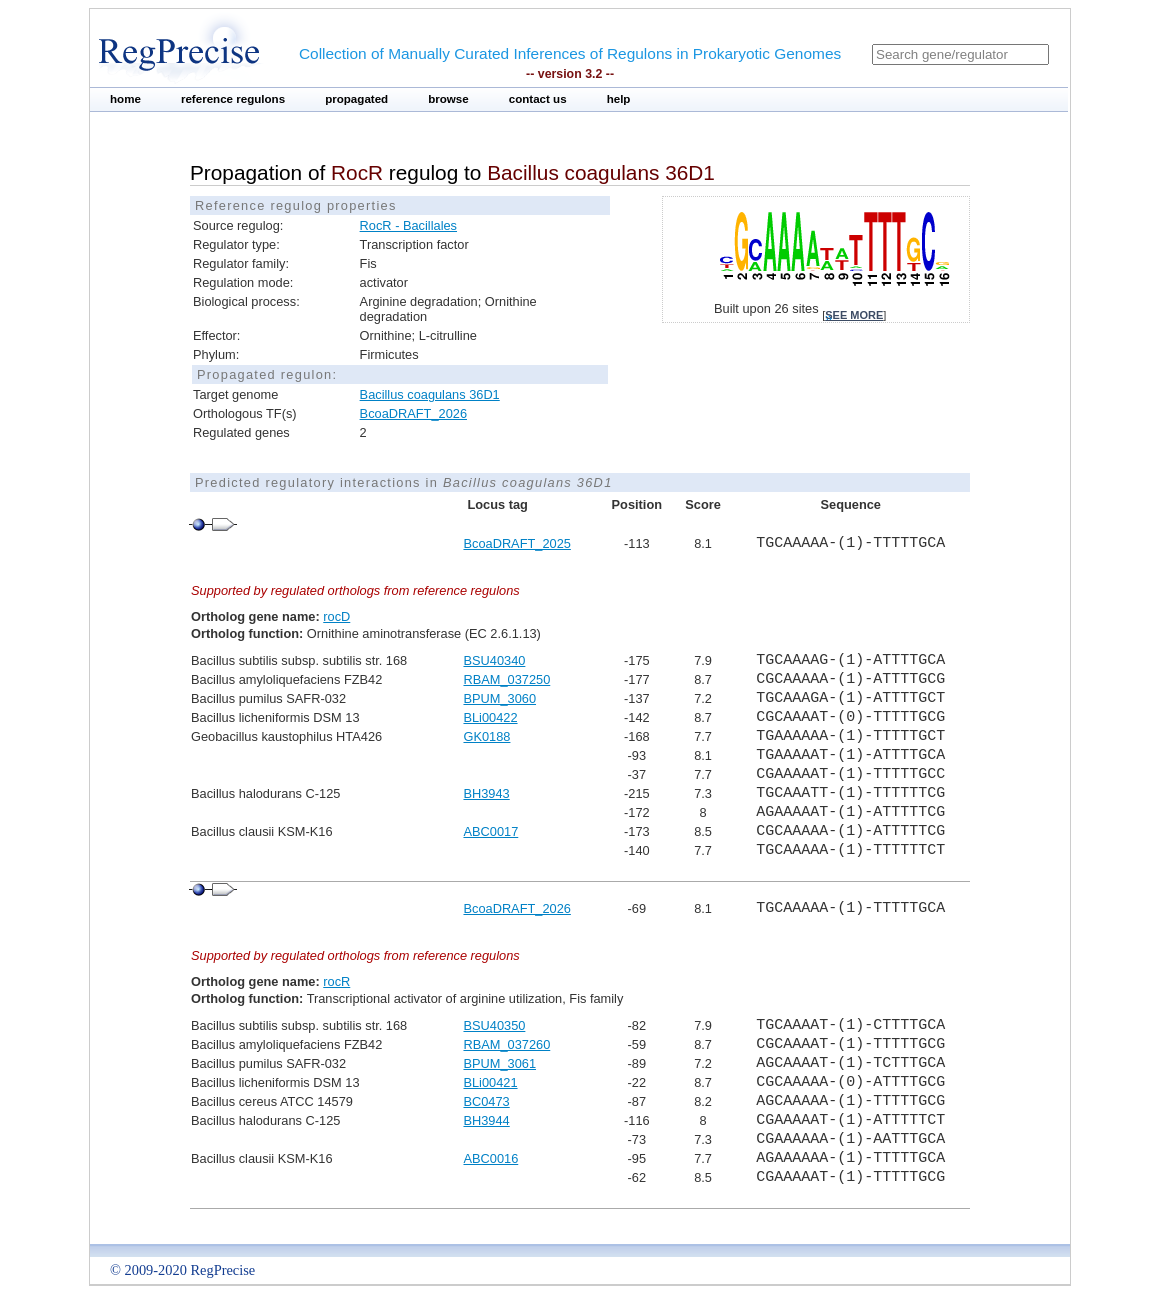  Describe the element at coordinates (413, 413) in the screenshot. I see `BcoaDRAFT_2026` at that location.